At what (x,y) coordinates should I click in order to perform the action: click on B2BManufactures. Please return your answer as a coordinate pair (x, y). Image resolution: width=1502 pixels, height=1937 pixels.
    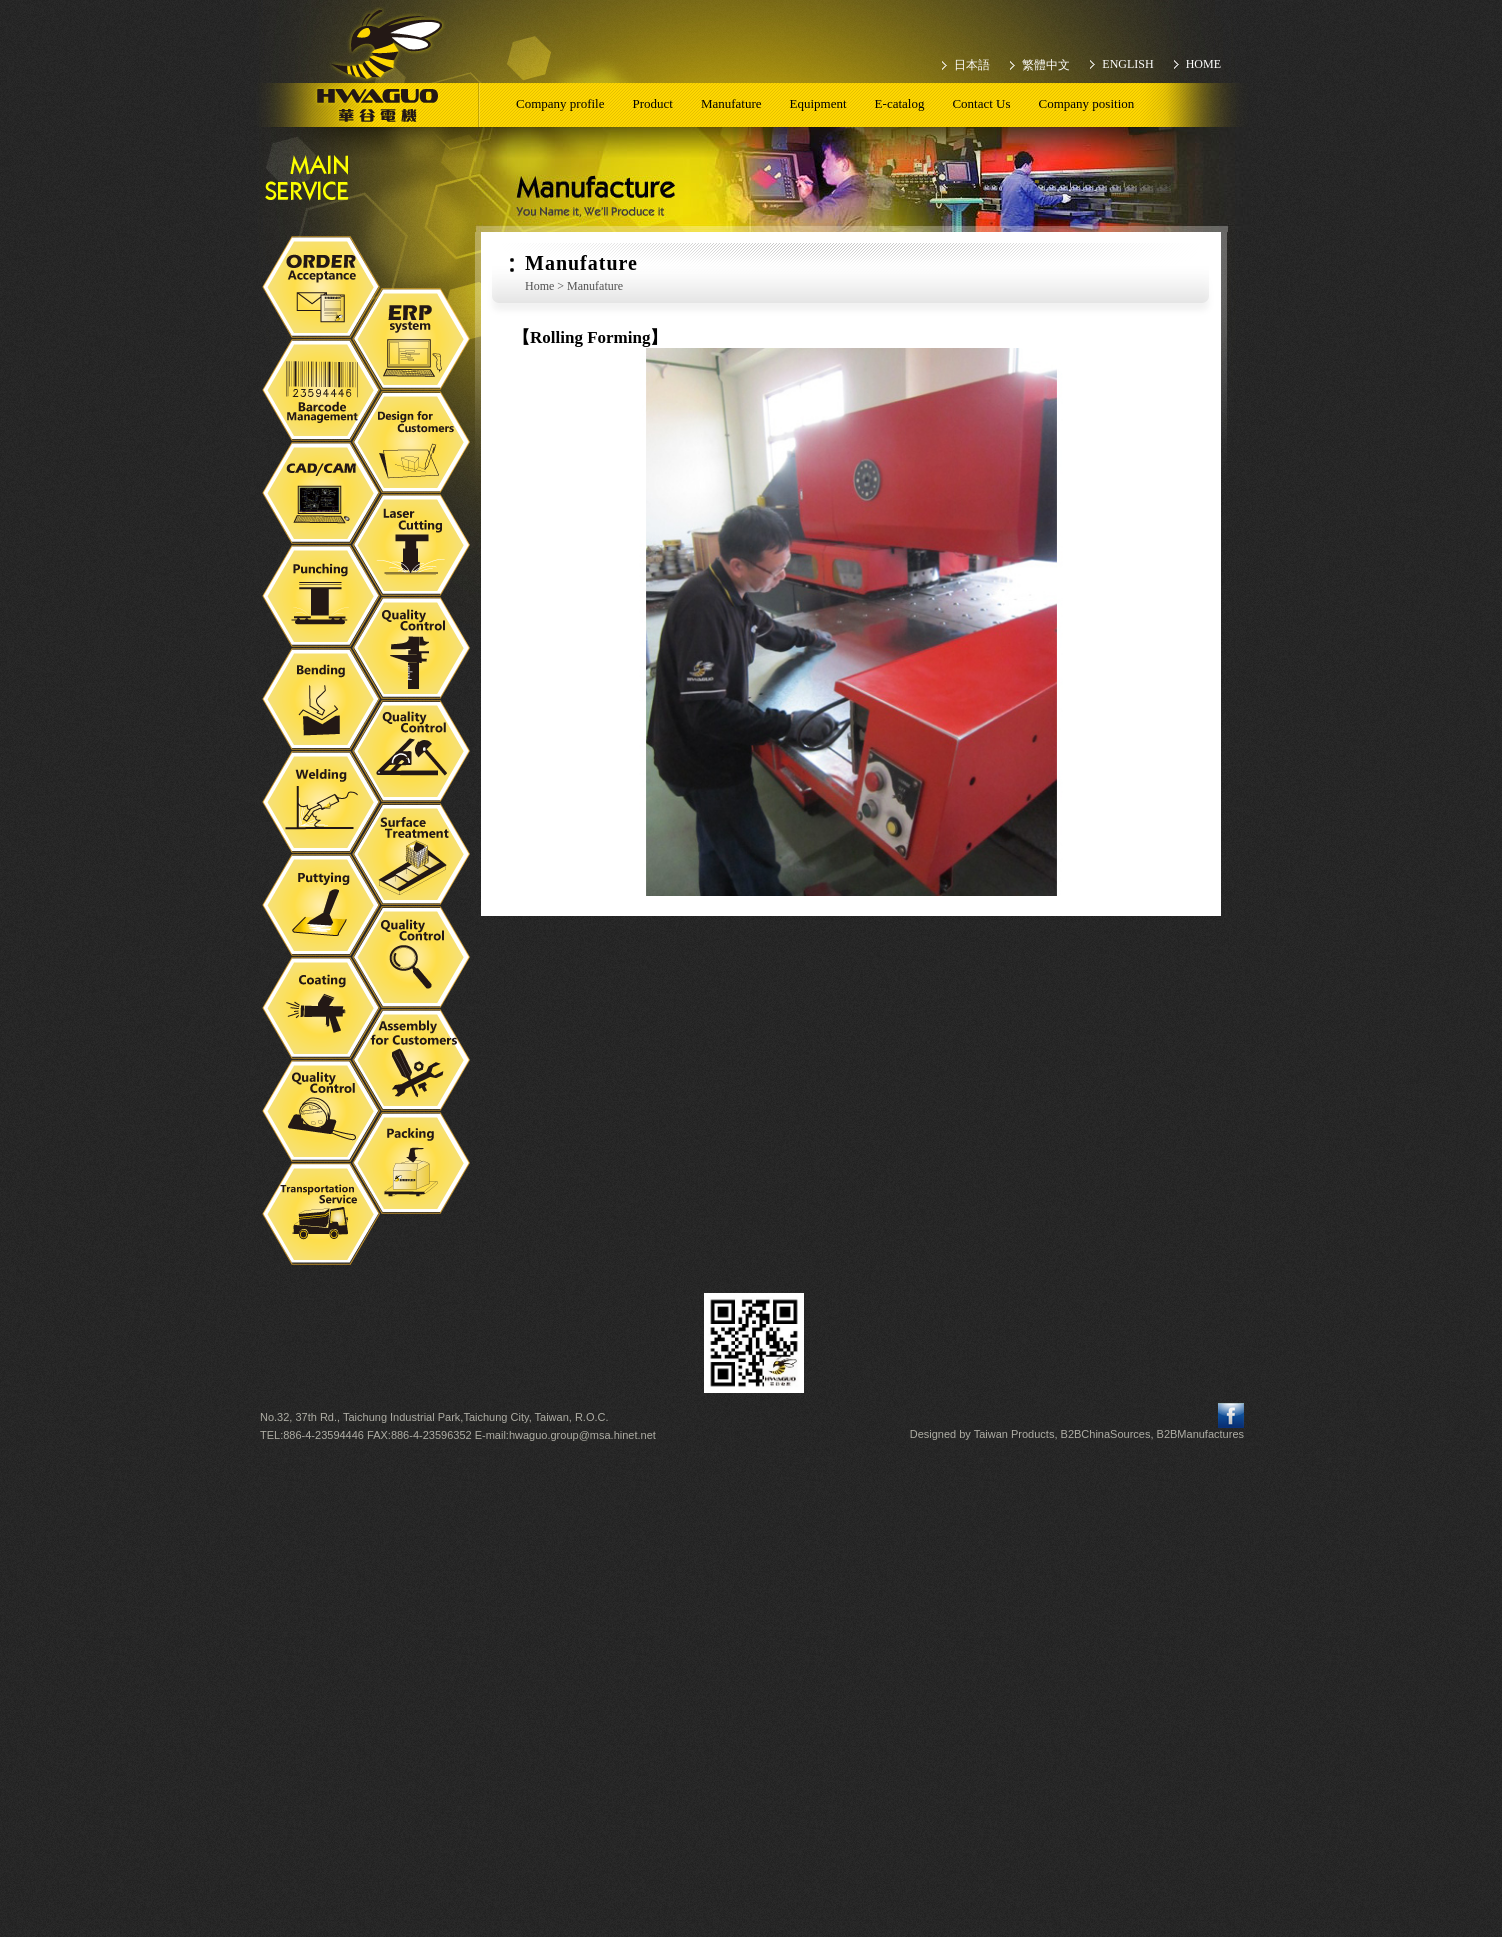
    Looking at the image, I should click on (1200, 1434).